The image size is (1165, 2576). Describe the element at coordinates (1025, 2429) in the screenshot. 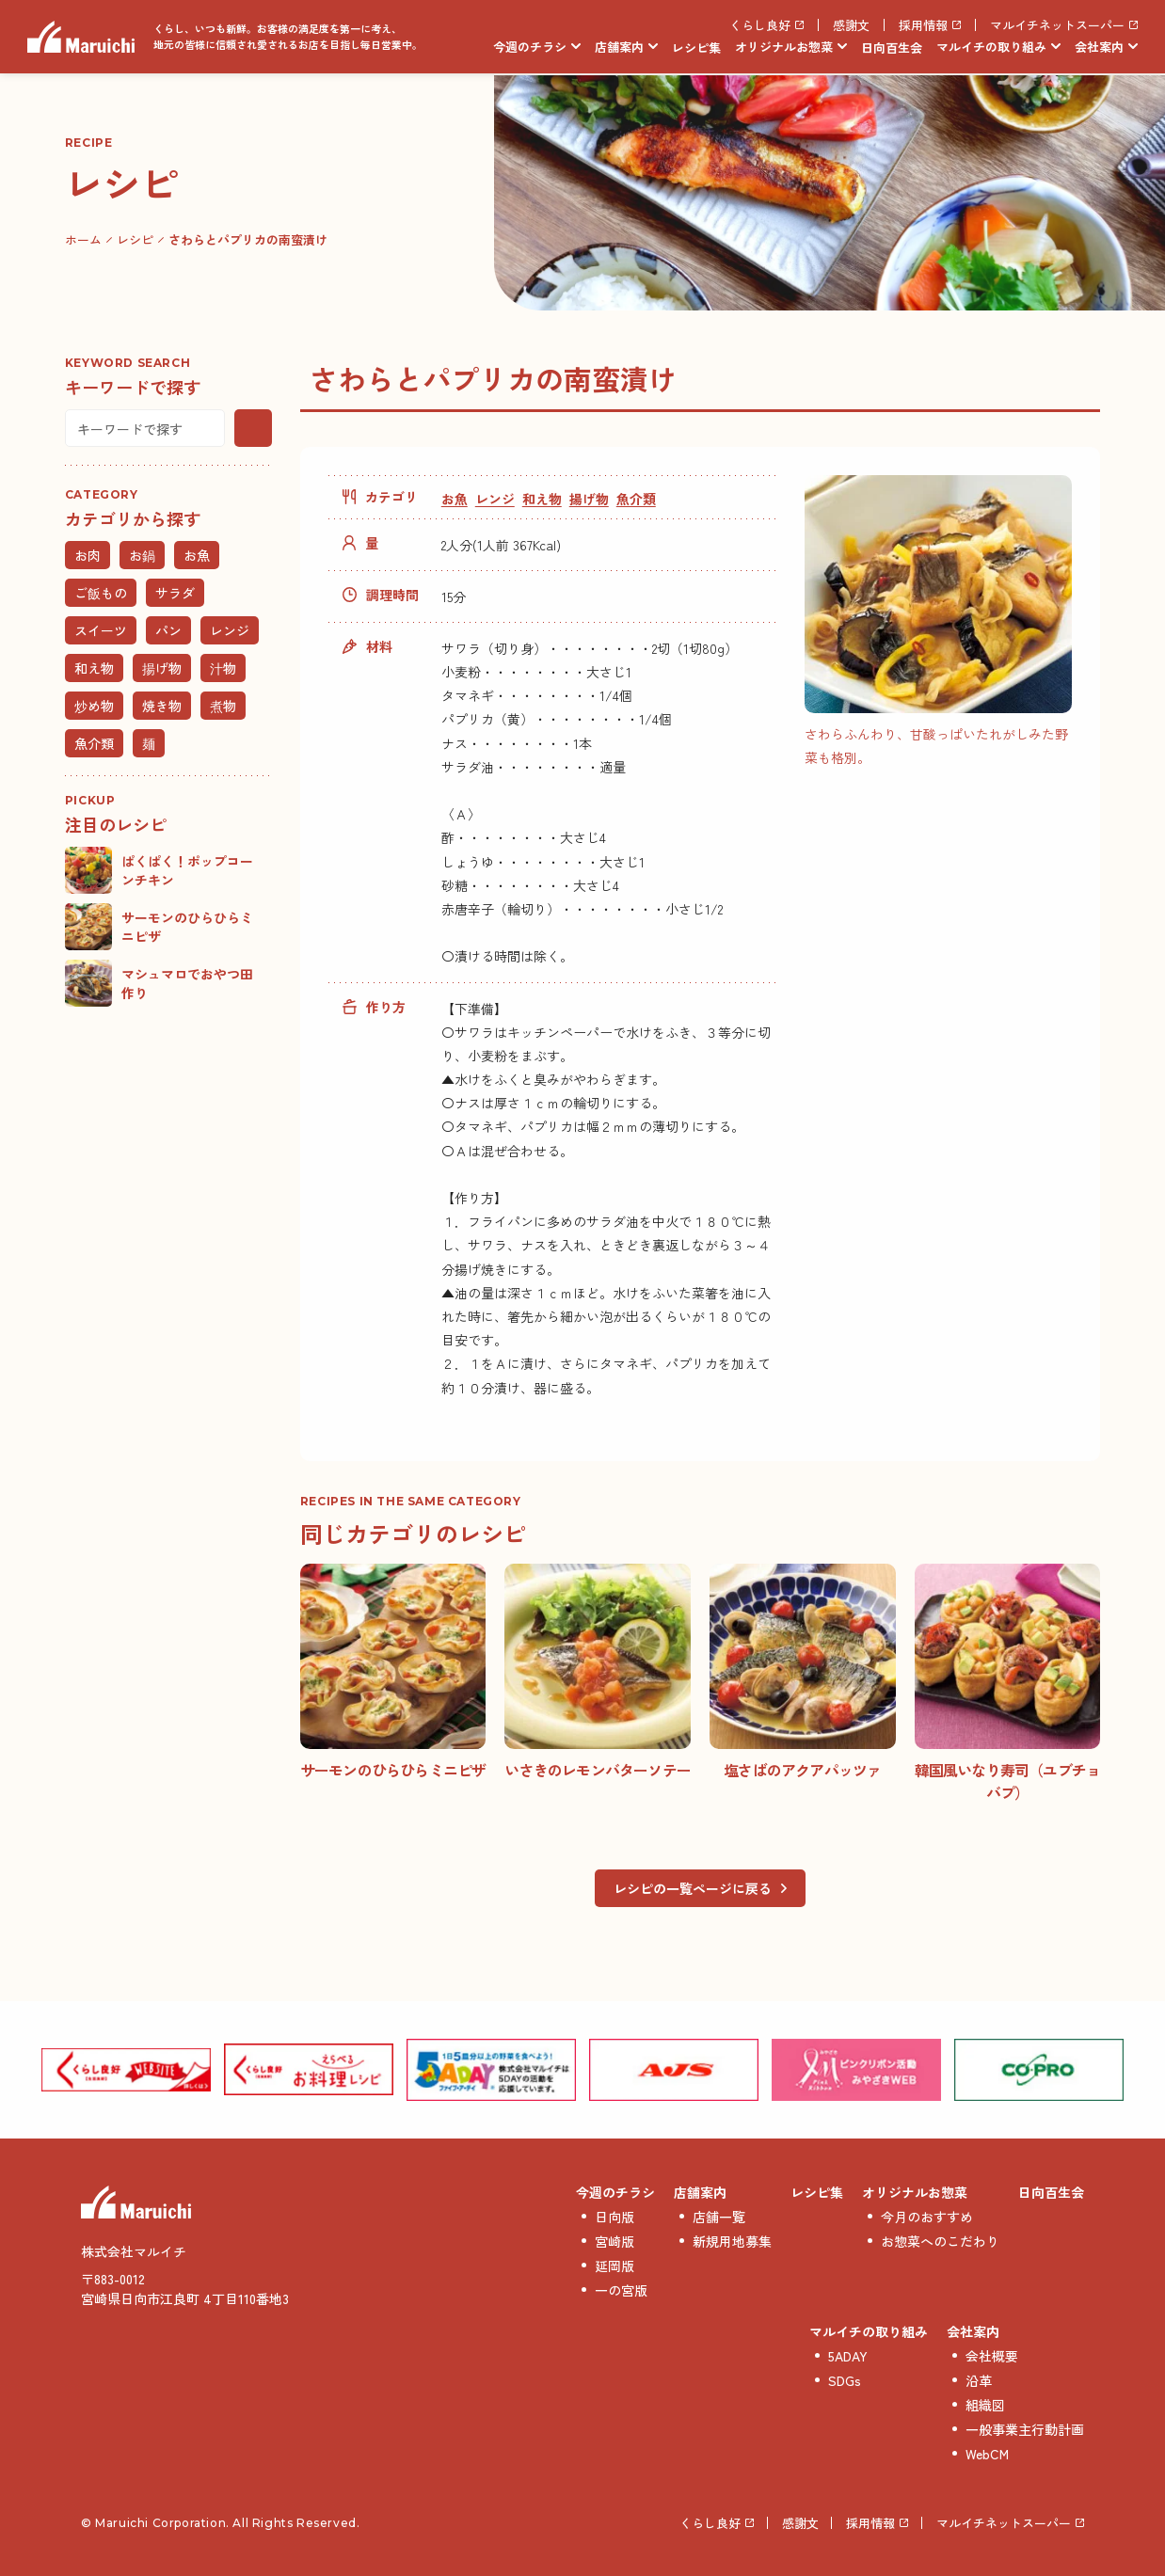

I see `一般事業主行動計画` at that location.